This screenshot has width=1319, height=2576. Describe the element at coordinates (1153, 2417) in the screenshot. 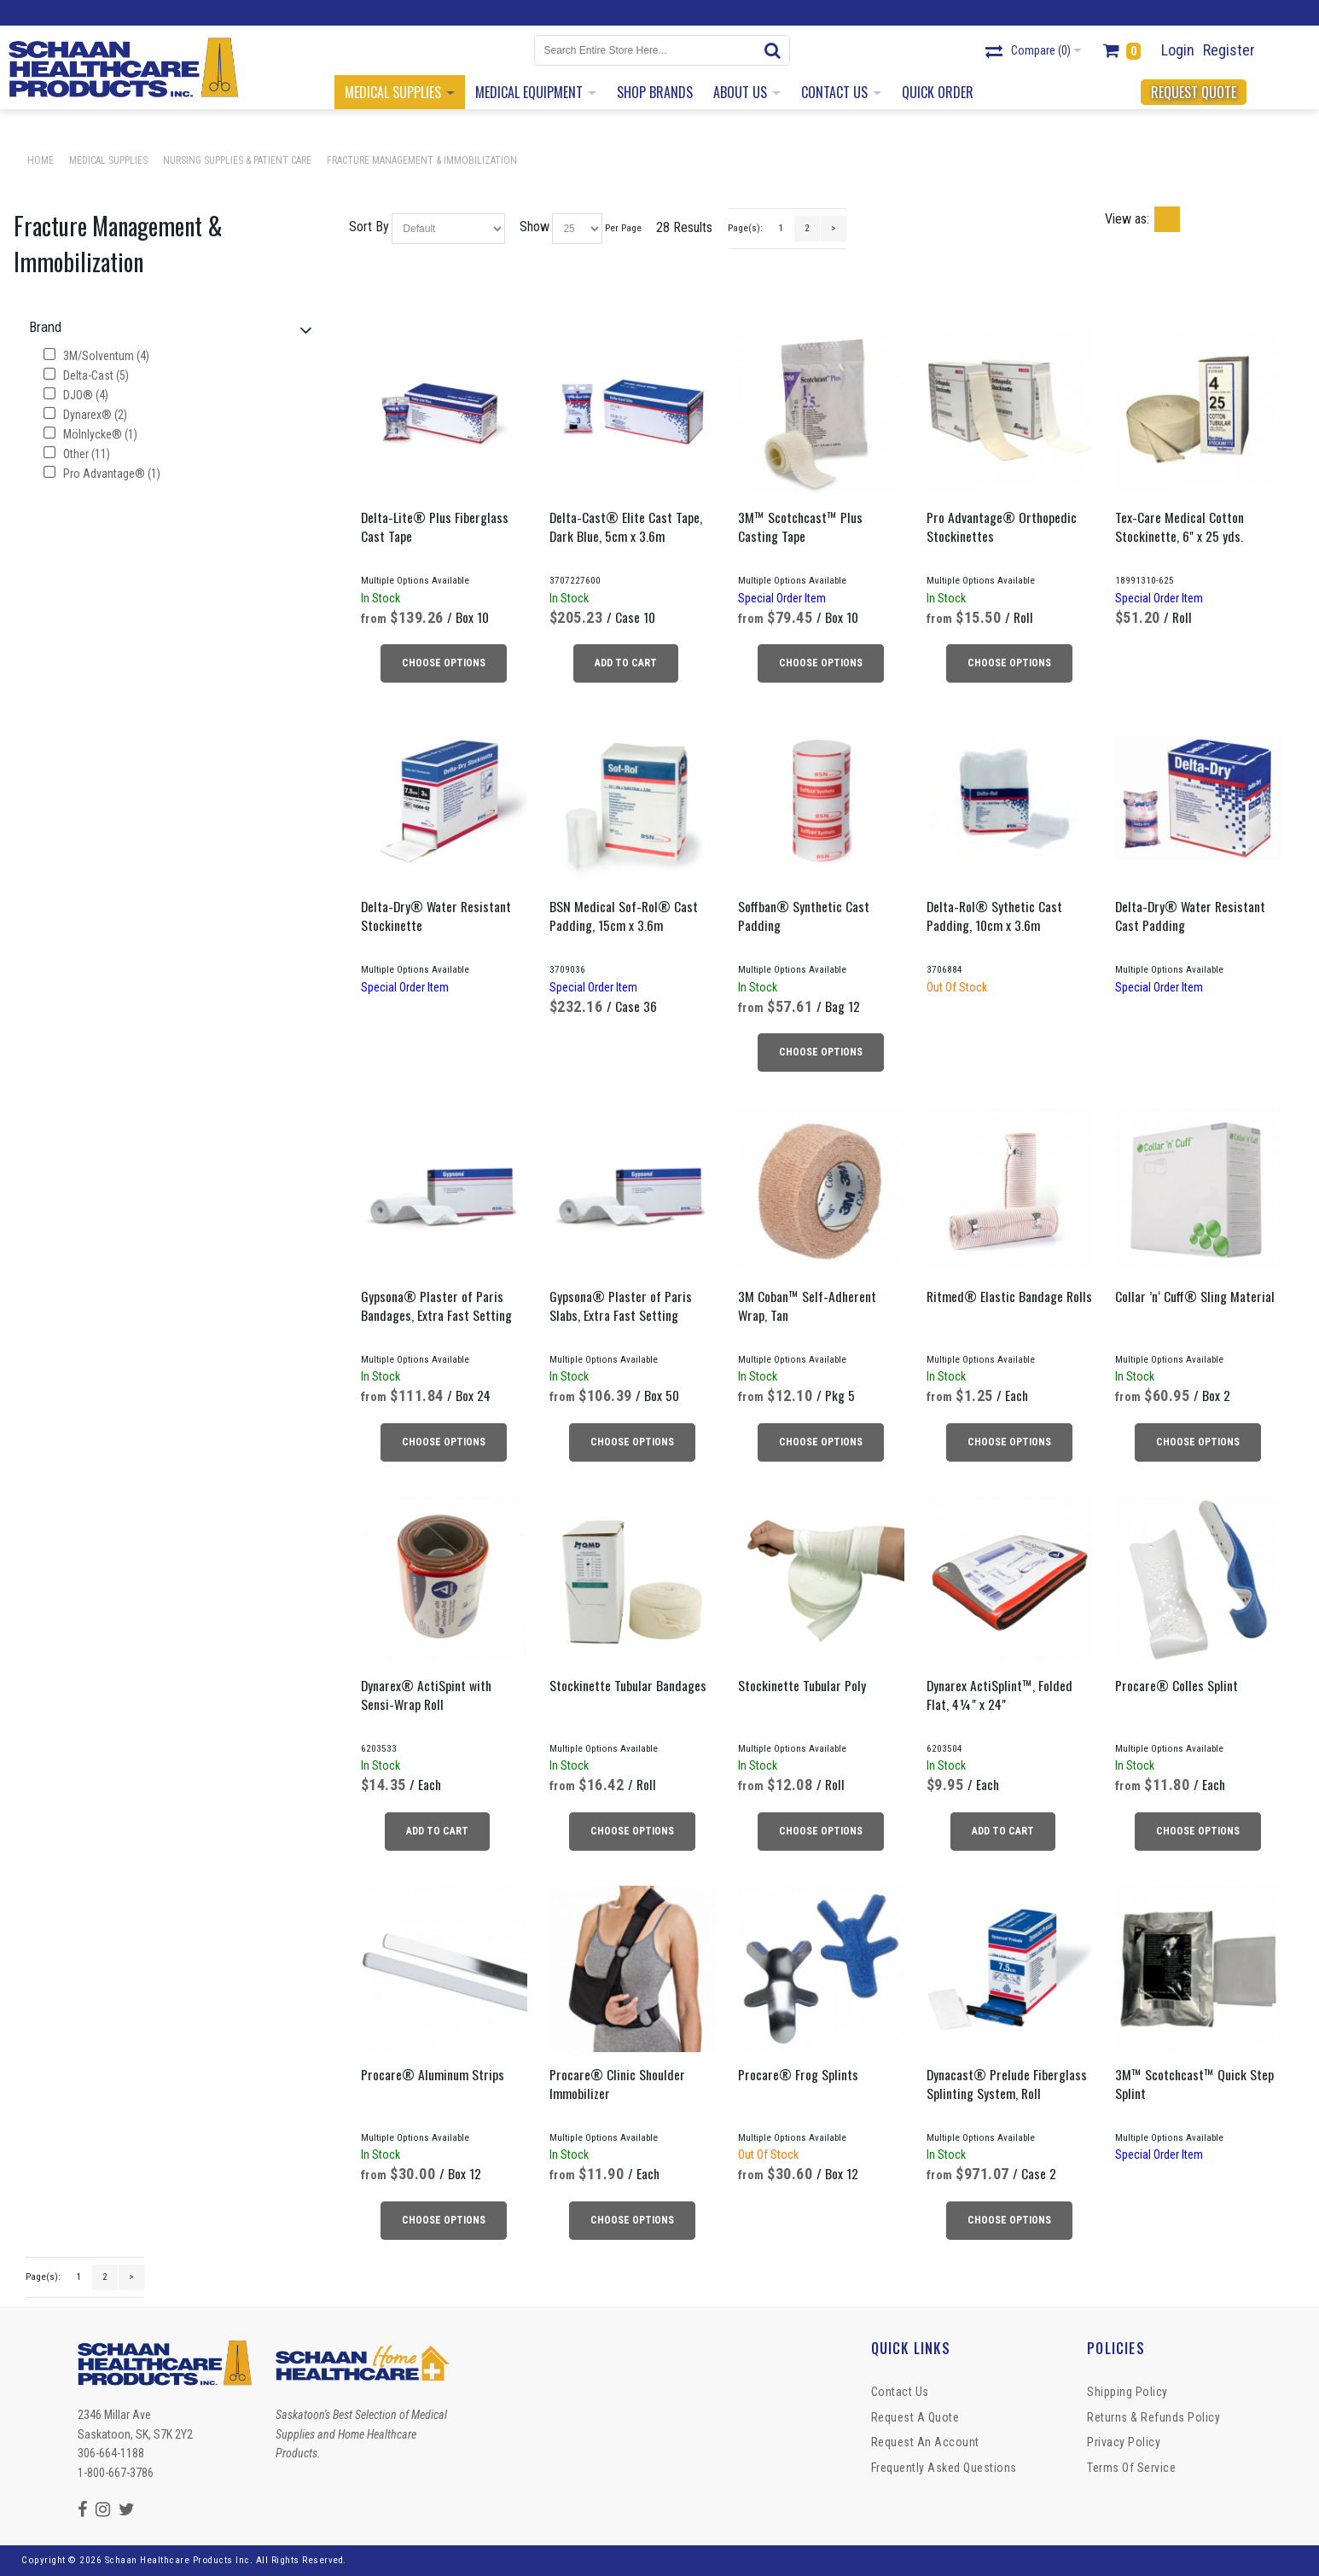

I see `Returns & Refunds Policy` at that location.